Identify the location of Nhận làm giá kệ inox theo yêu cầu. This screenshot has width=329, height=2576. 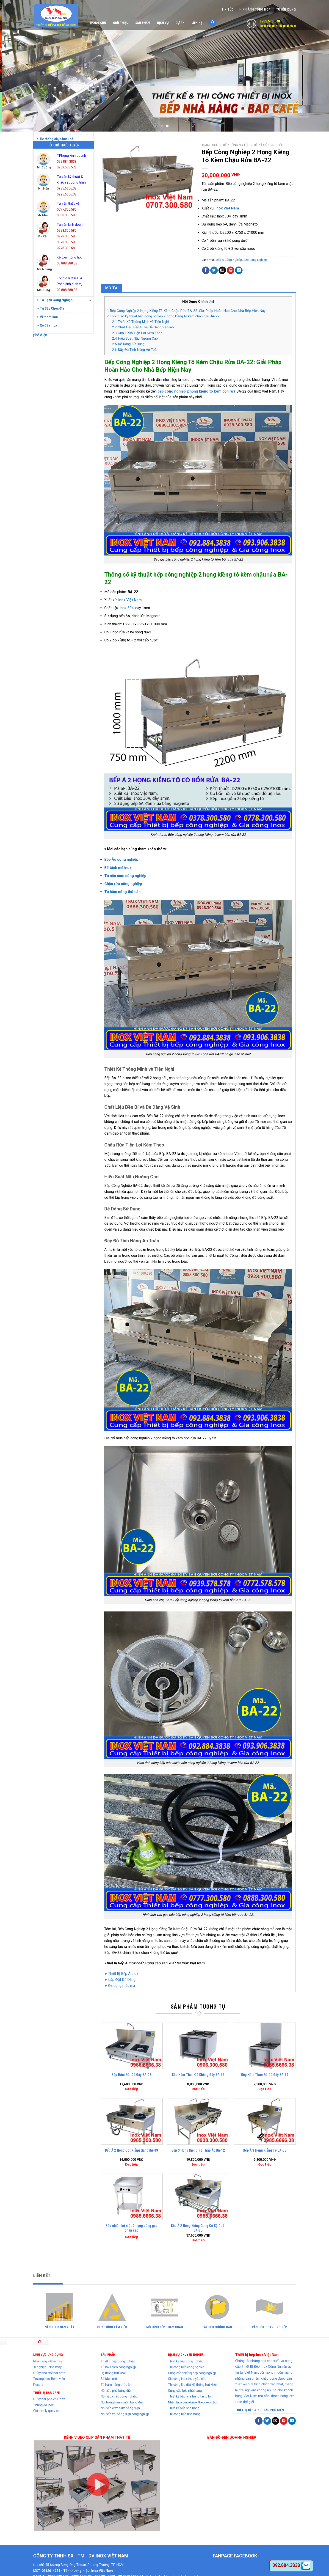
(192, 2402).